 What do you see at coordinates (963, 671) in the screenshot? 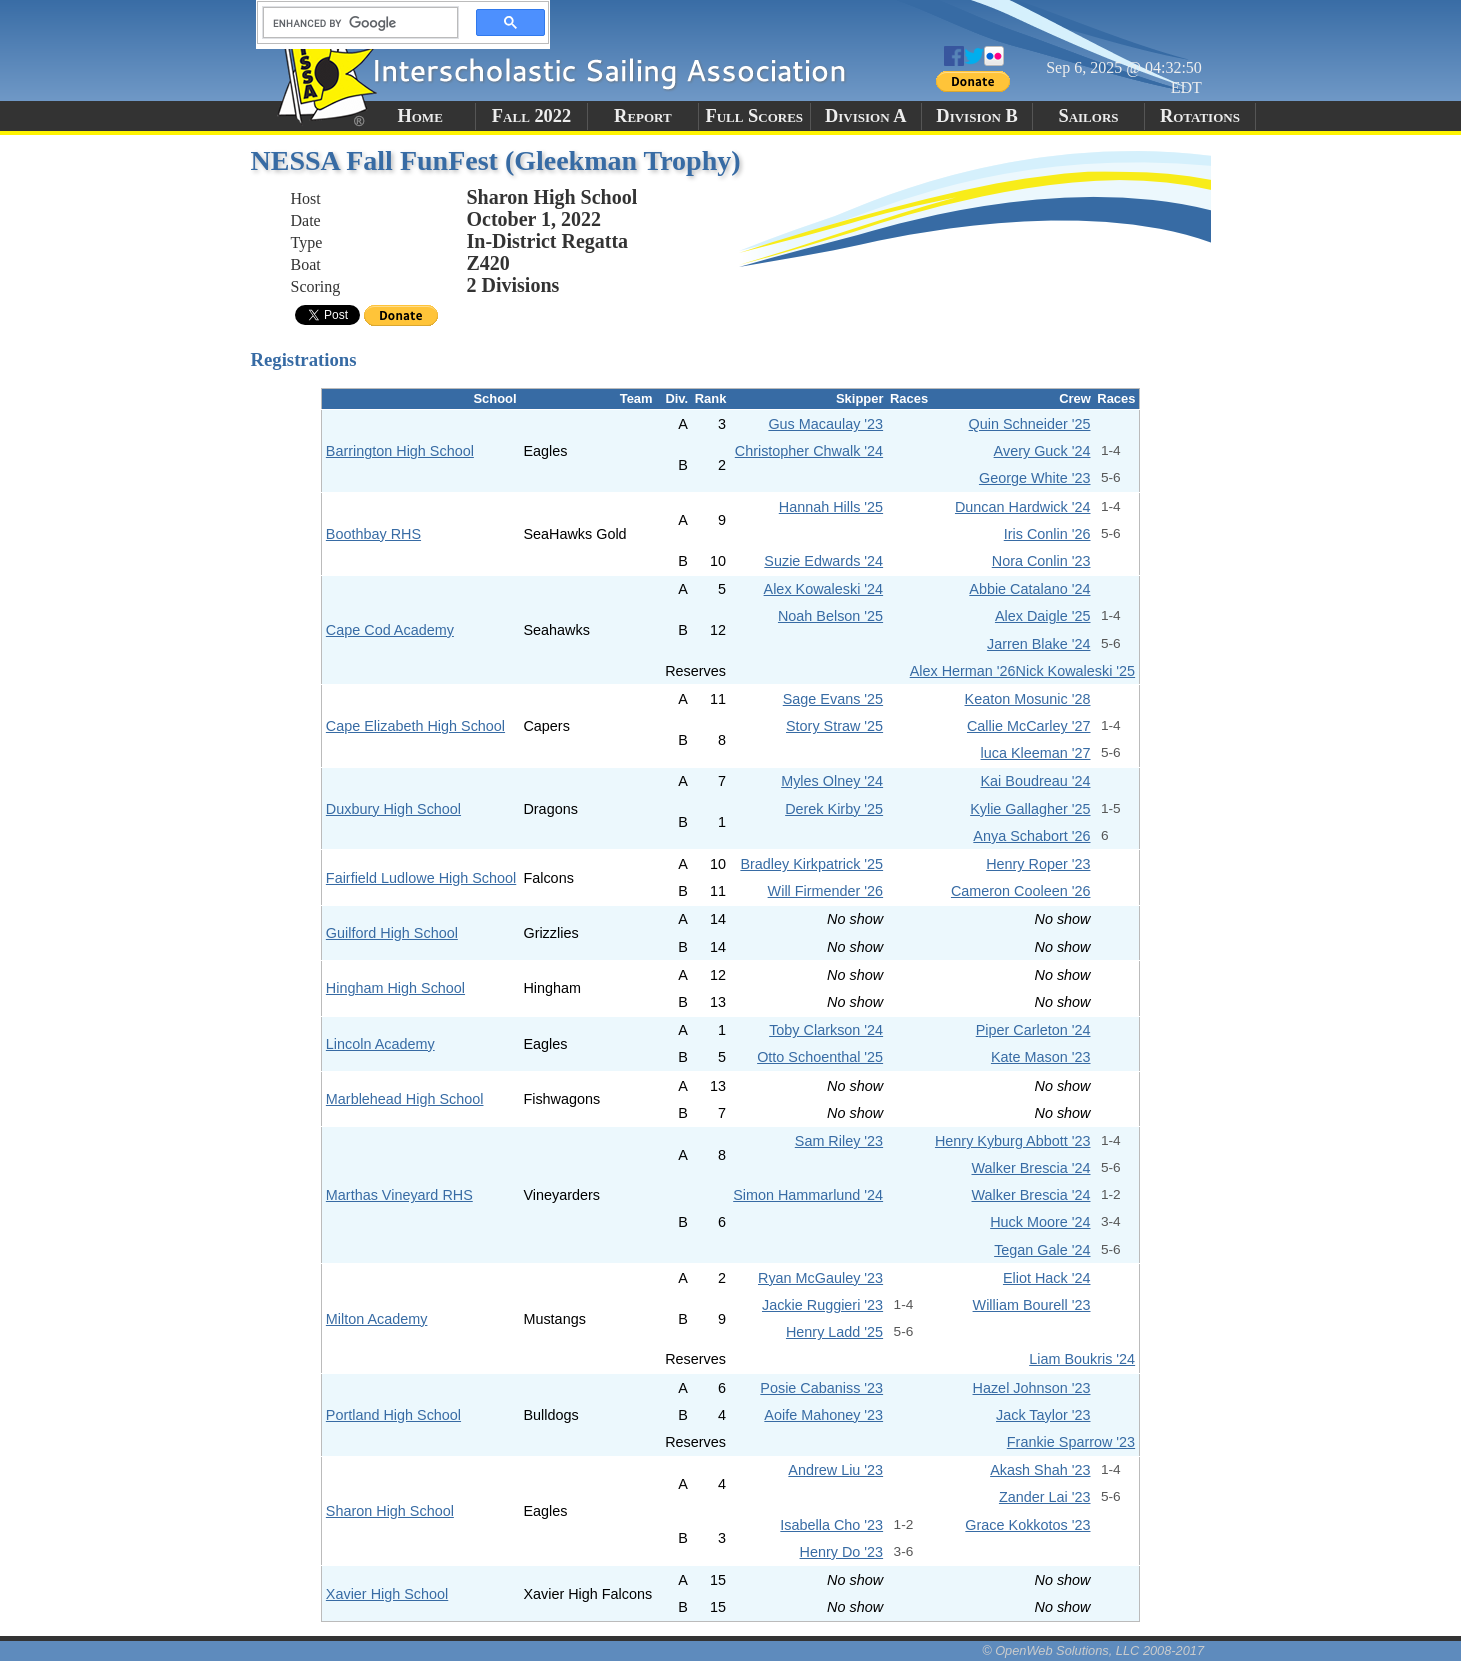
I see `Alex Herman '26` at bounding box center [963, 671].